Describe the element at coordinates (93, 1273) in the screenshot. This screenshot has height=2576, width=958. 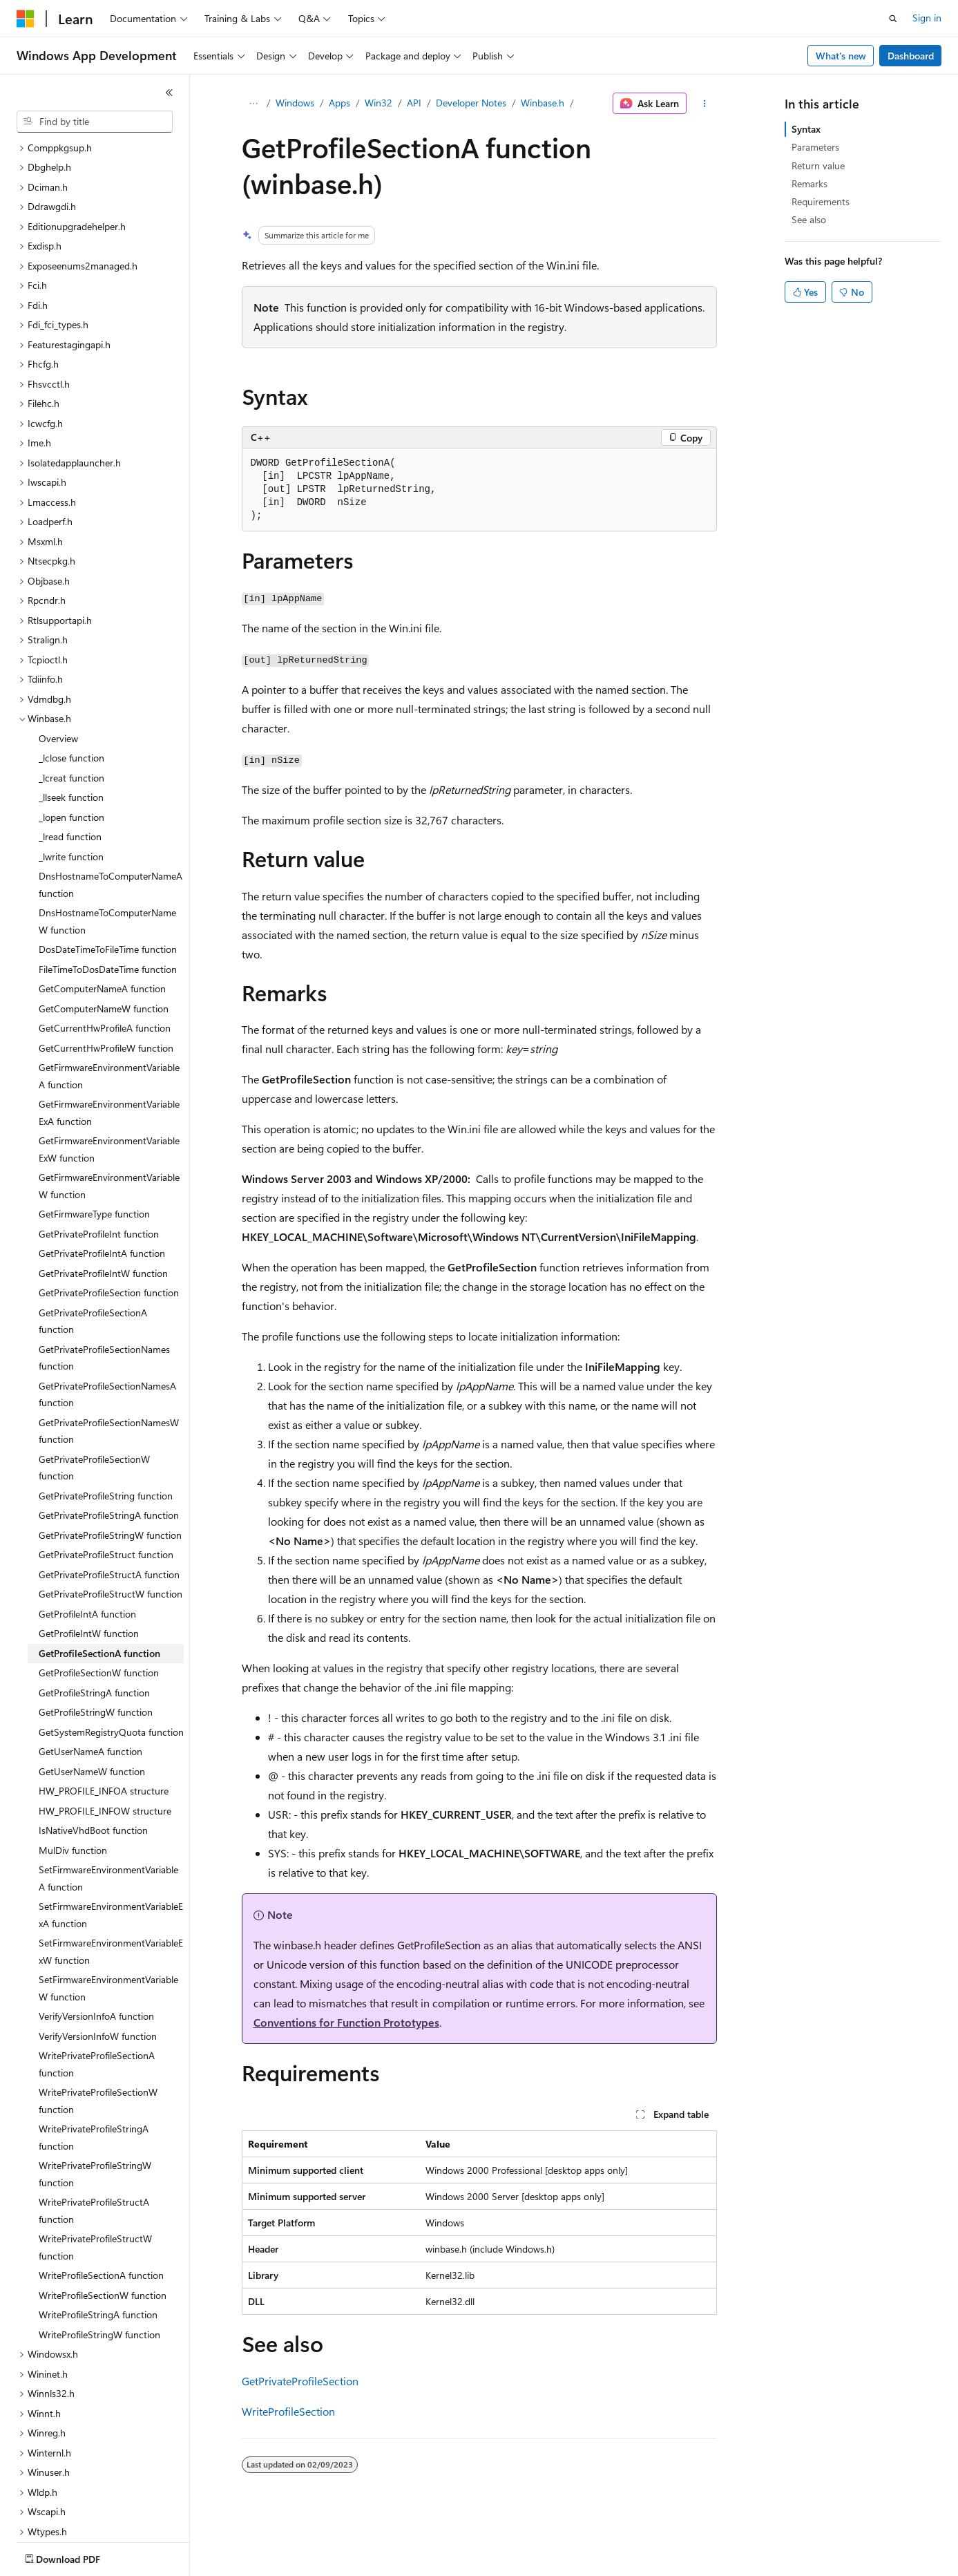
I see `GetPrivateProfileSectionA function [treeitem]` at that location.